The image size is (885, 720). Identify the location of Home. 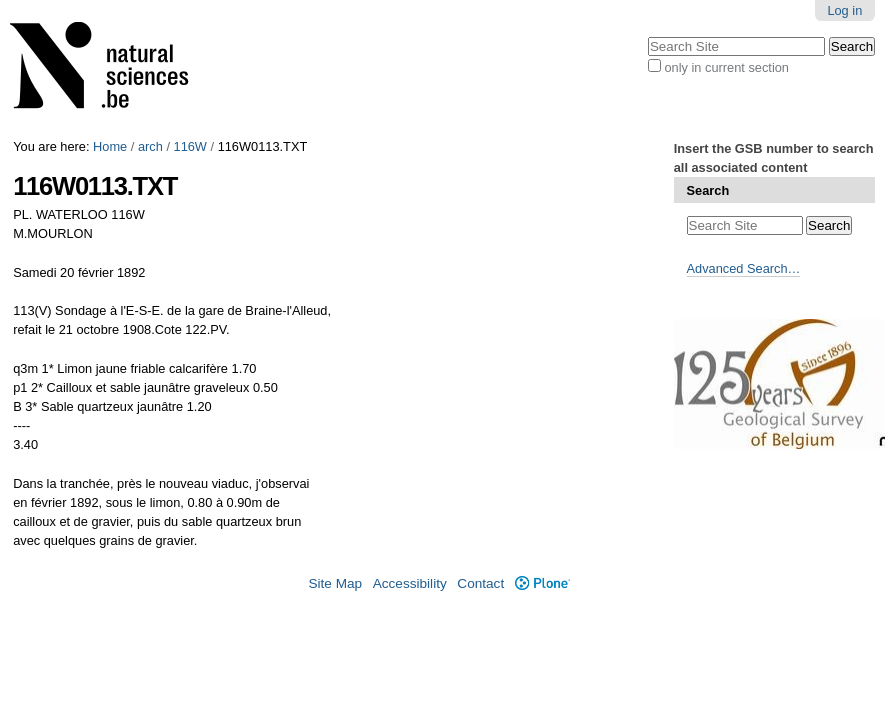
(110, 146).